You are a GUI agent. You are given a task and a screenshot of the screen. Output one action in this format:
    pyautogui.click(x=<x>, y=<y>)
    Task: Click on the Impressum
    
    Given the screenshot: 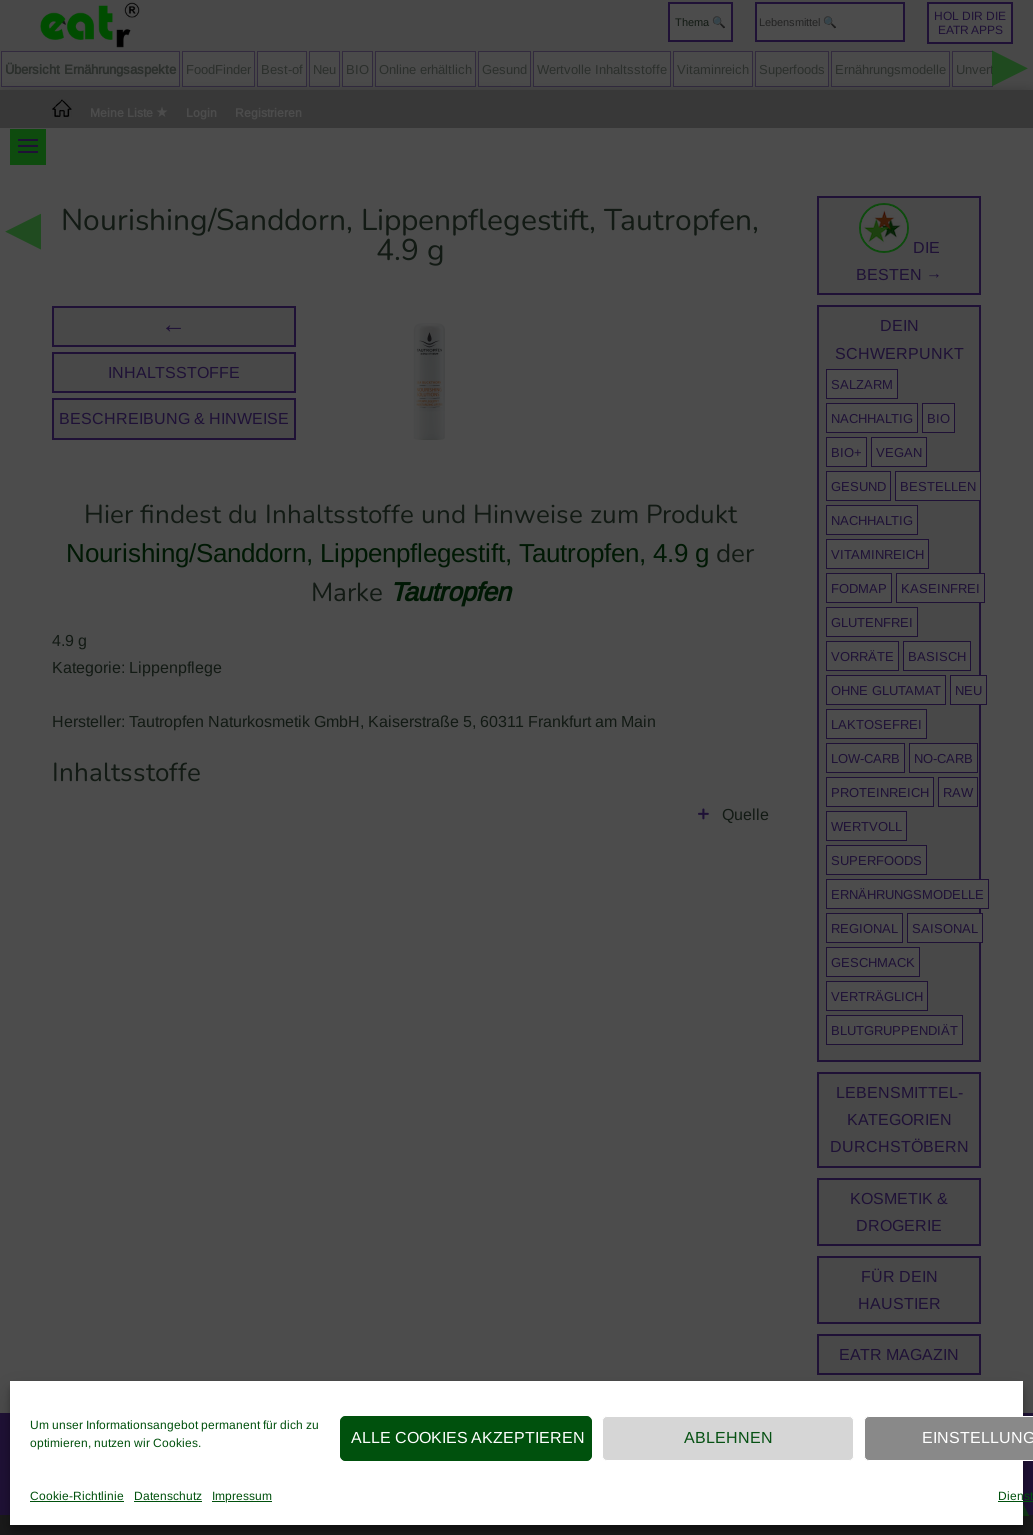 What is the action you would take?
    pyautogui.click(x=242, y=1496)
    